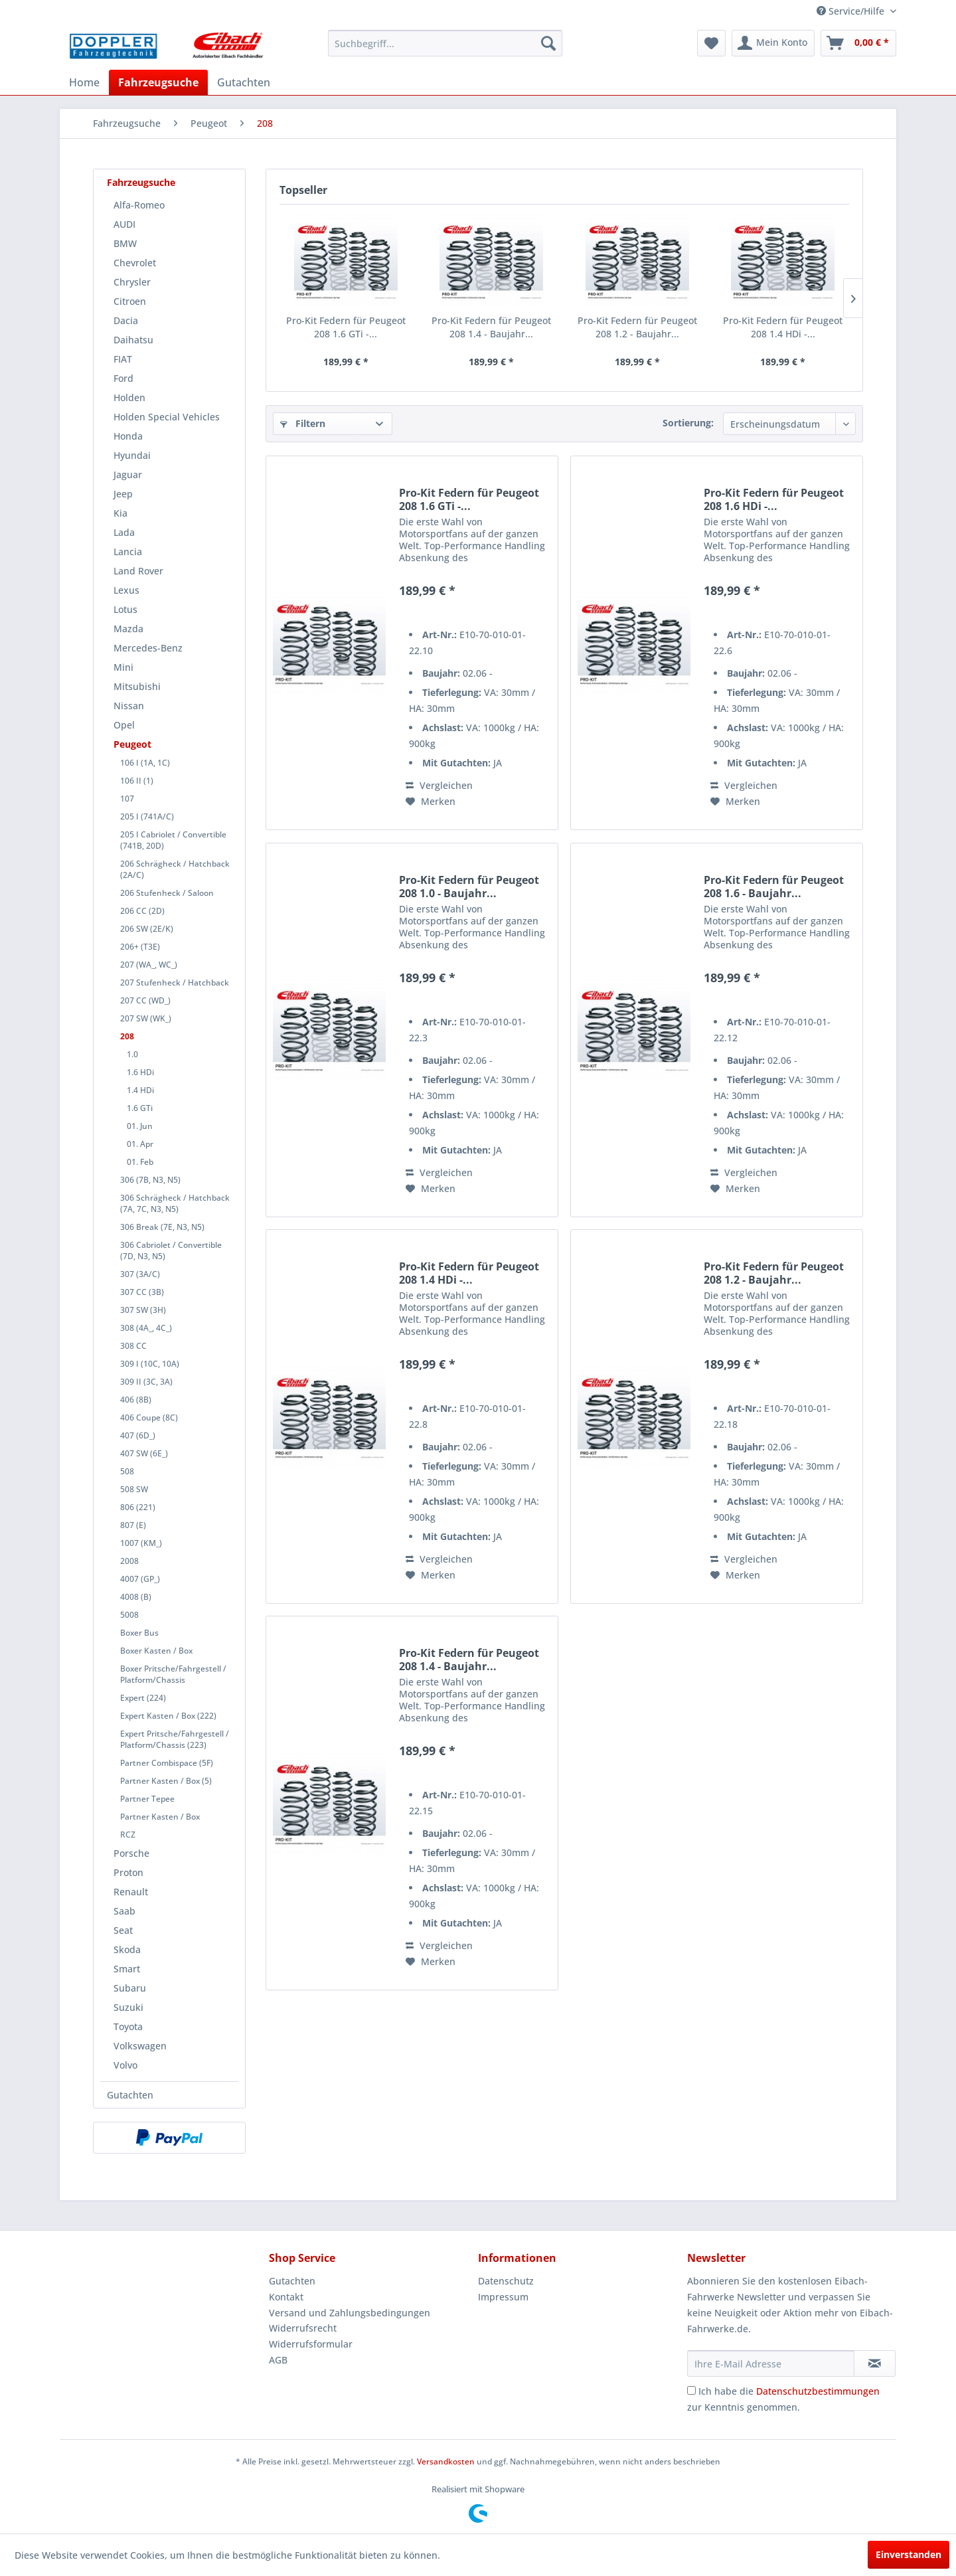 The width and height of the screenshot is (956, 2576). What do you see at coordinates (142, 1292) in the screenshot?
I see `307 CC (3B)` at bounding box center [142, 1292].